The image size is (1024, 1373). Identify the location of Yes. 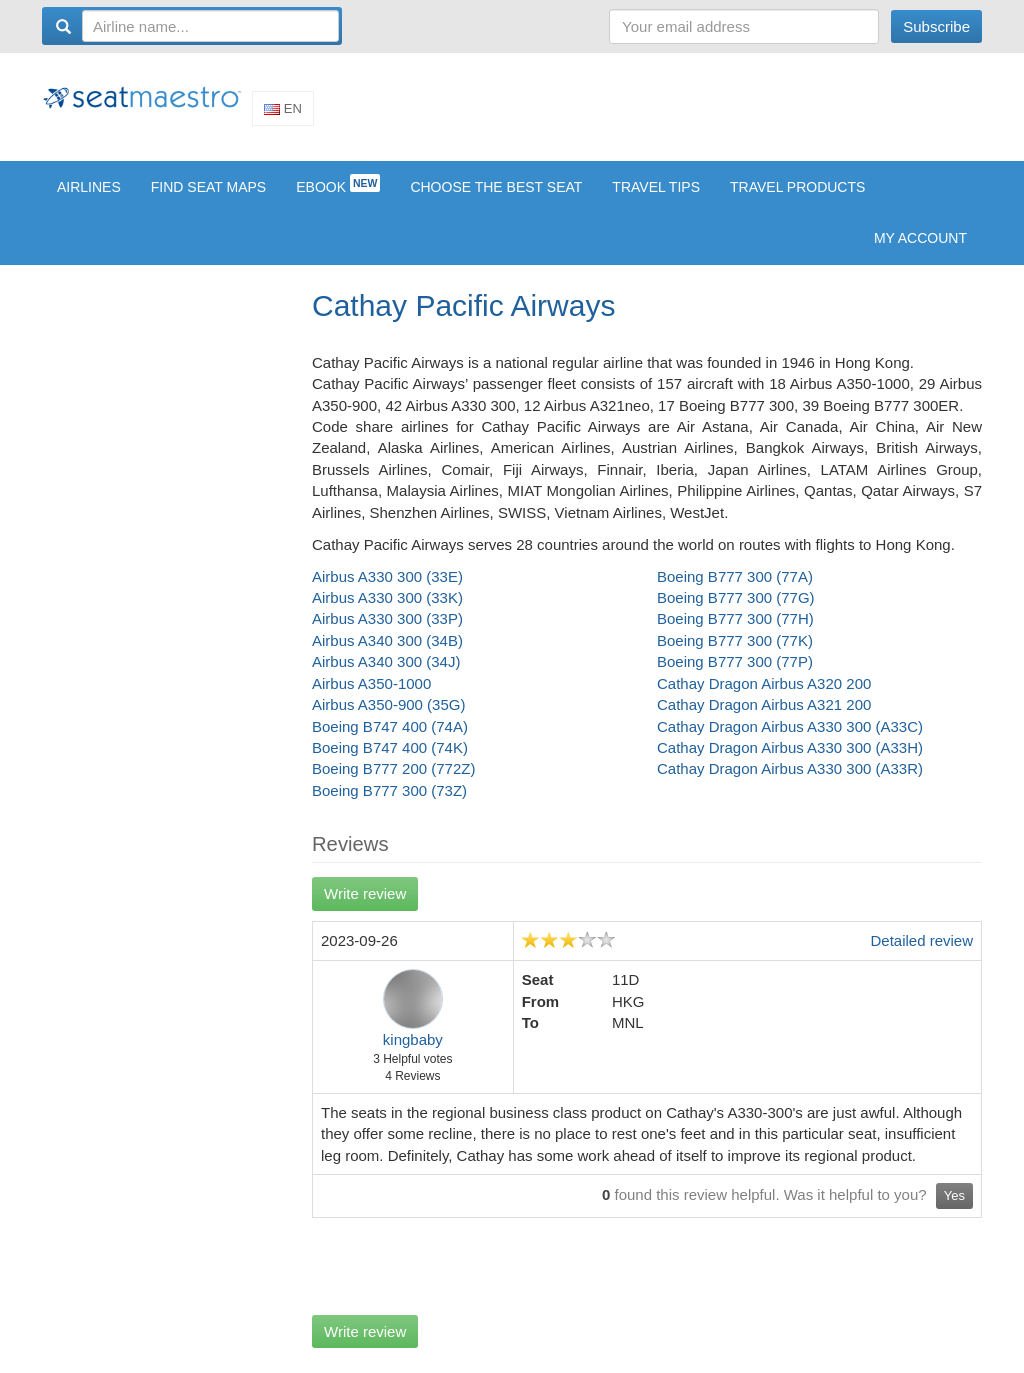
(954, 1209).